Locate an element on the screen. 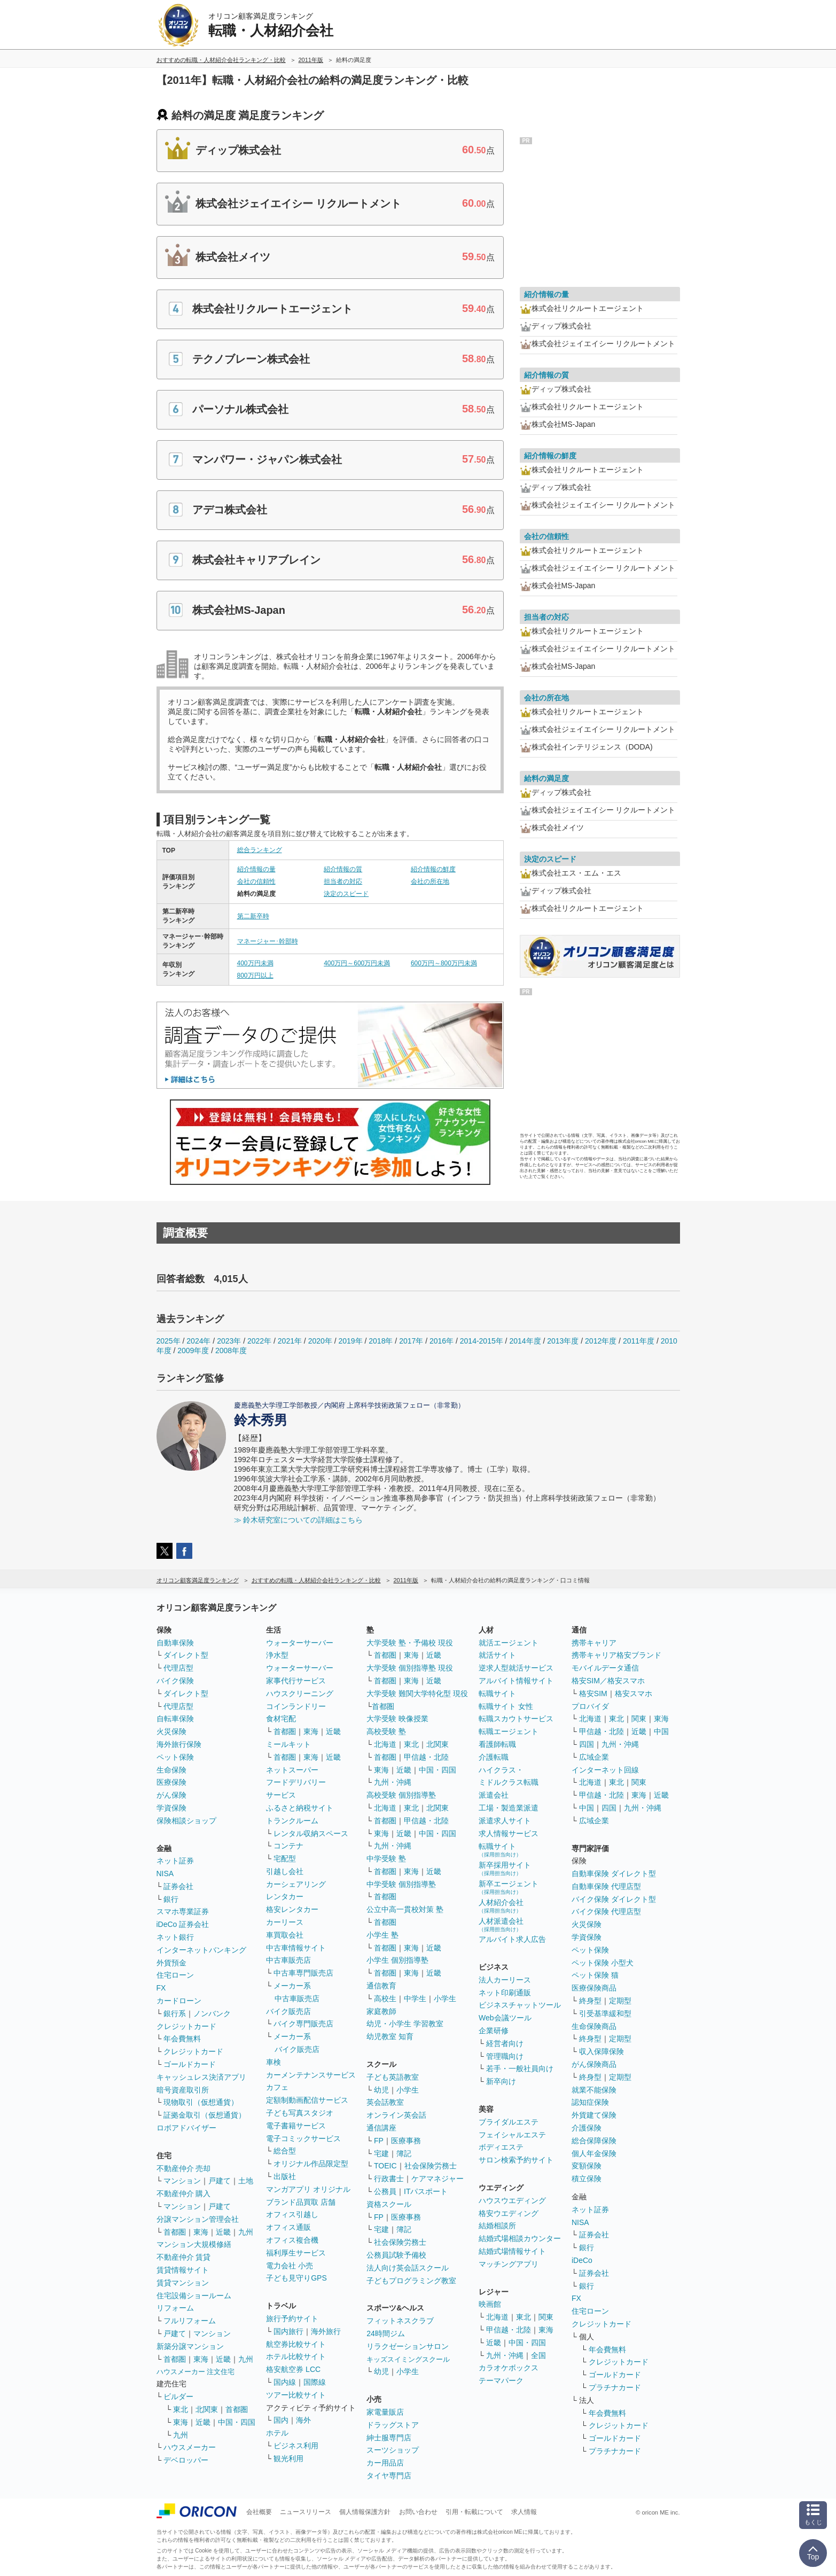 The width and height of the screenshot is (836, 2576). 就業不能保険 is located at coordinates (594, 2090).